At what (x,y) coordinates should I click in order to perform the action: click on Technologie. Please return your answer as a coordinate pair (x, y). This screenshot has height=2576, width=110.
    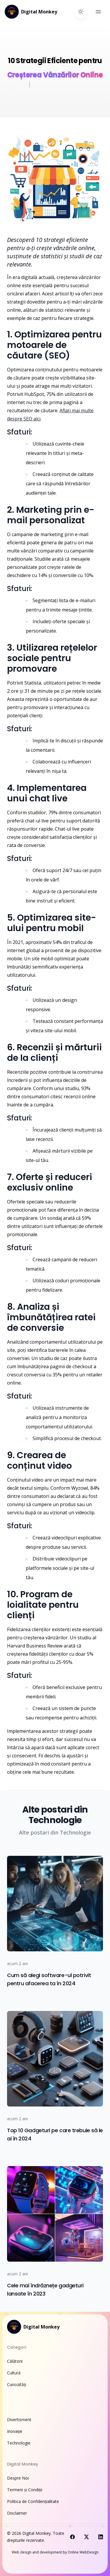
    Looking at the image, I should click on (19, 2443).